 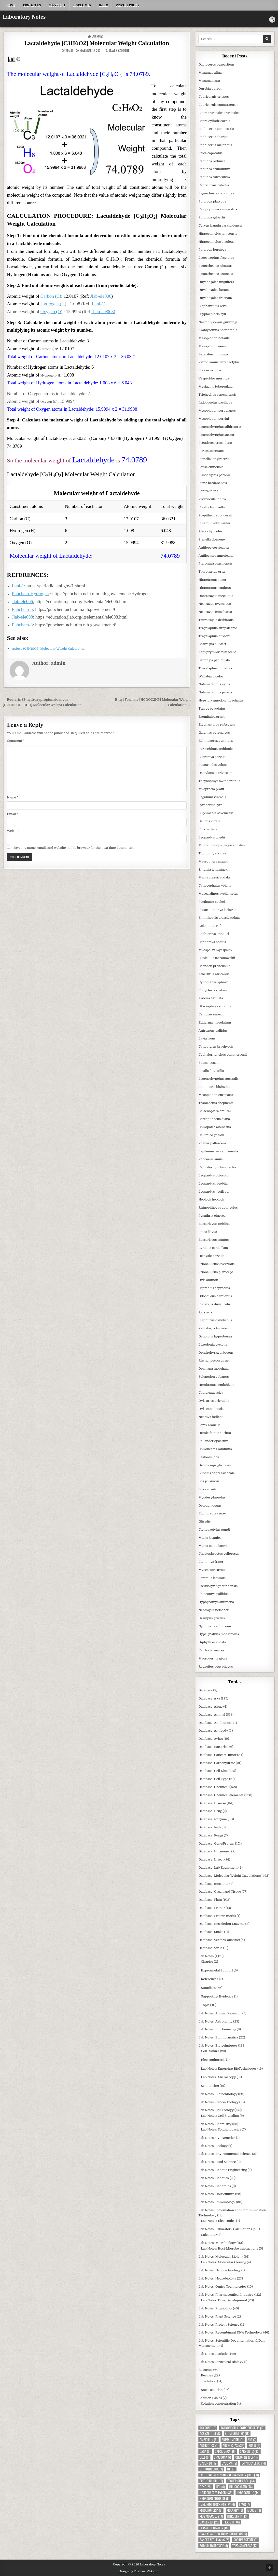 What do you see at coordinates (216, 2138) in the screenshot?
I see `Lab Notes: Cytogenetics` at bounding box center [216, 2138].